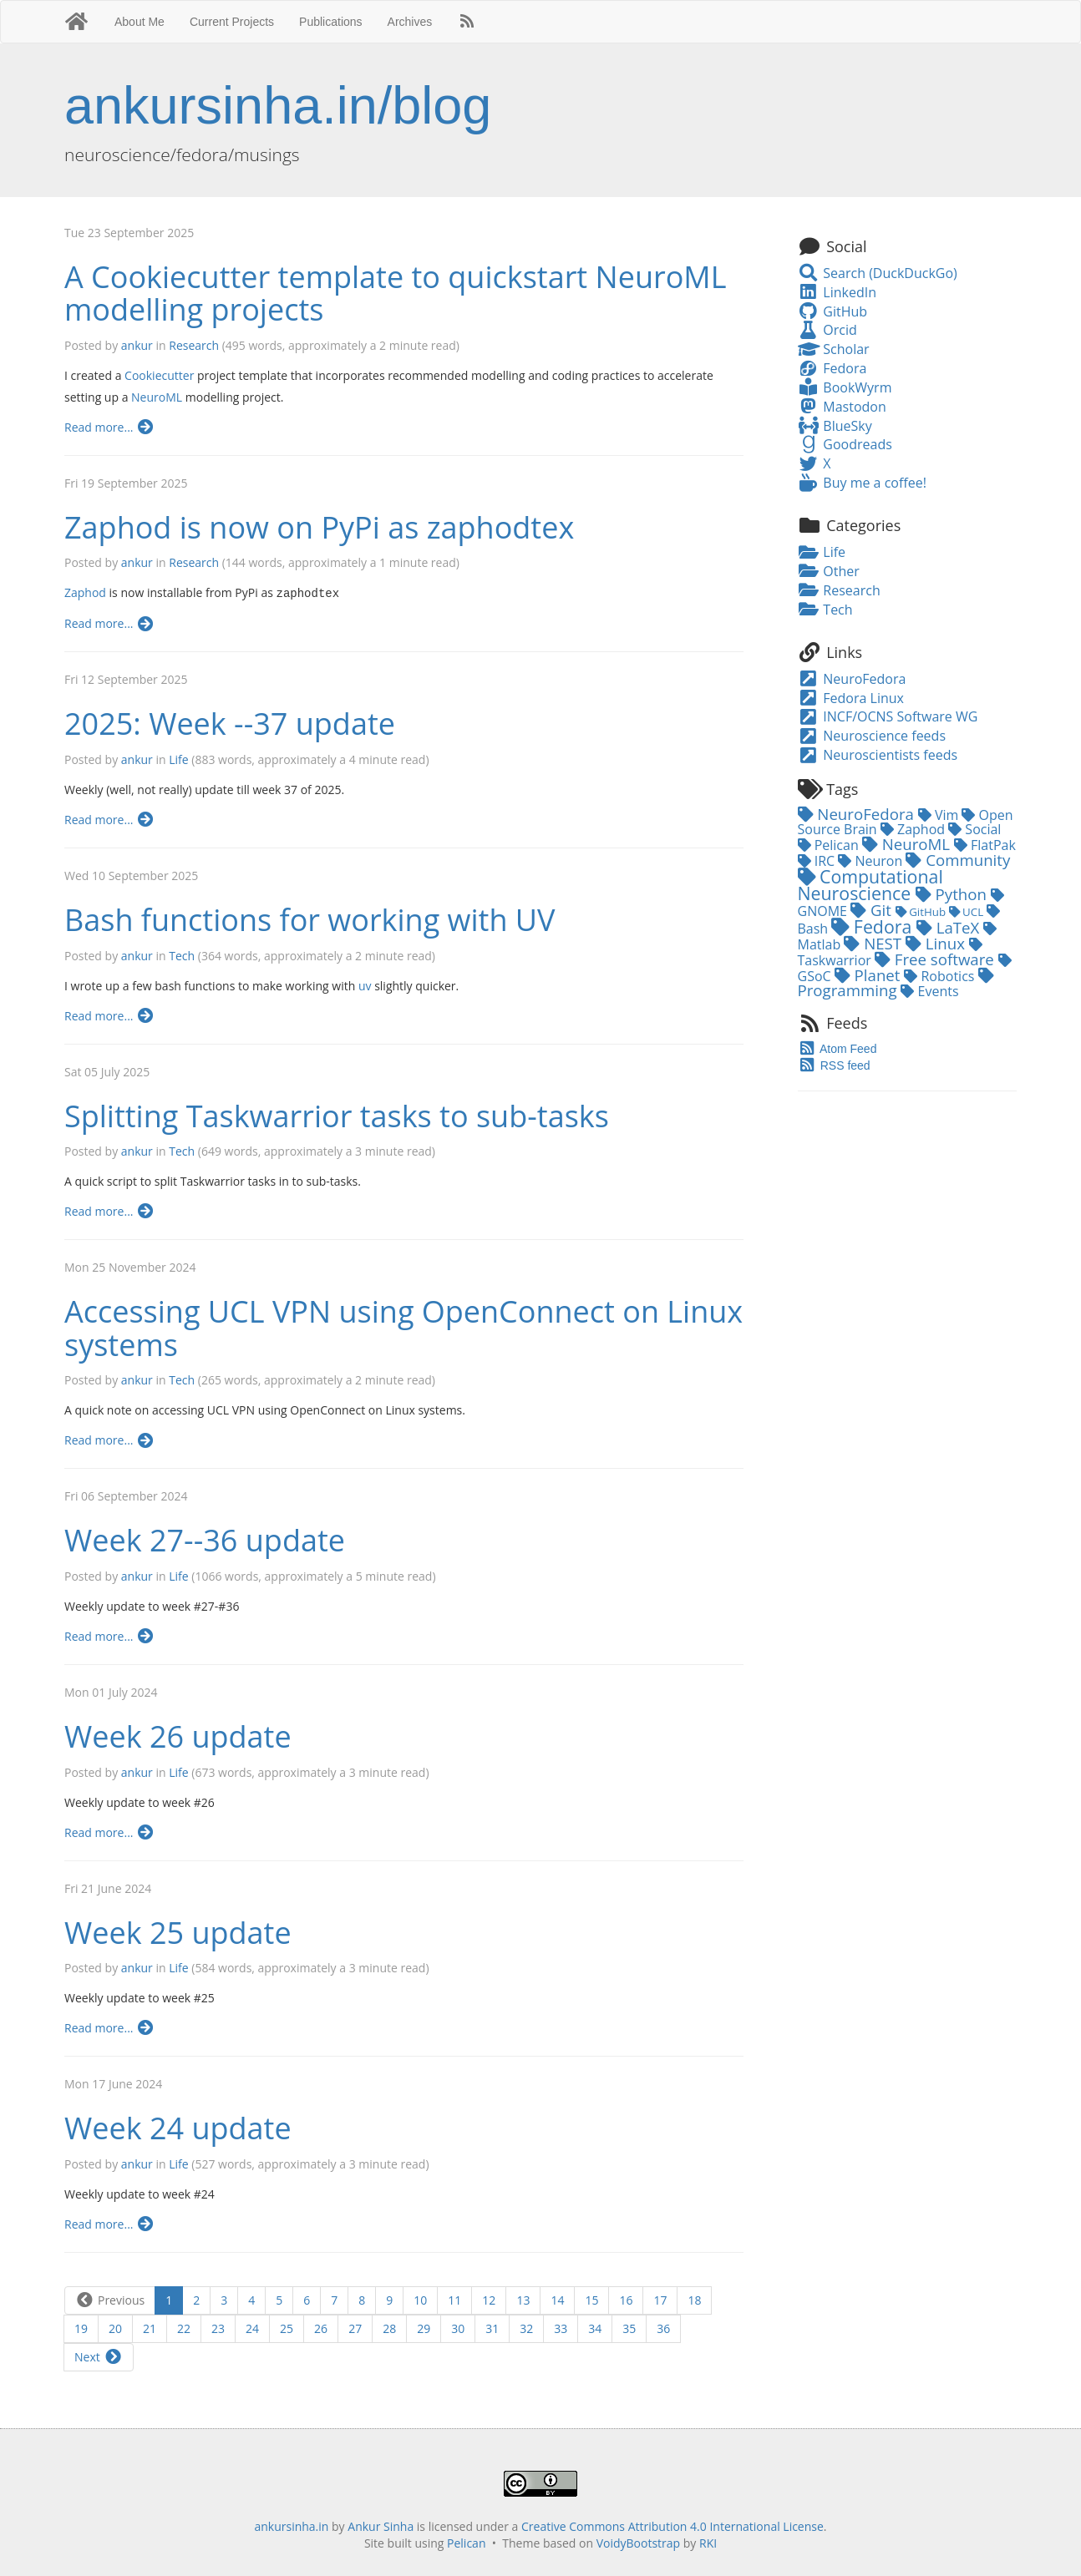 Image resolution: width=1081 pixels, height=2576 pixels. I want to click on Other, so click(829, 571).